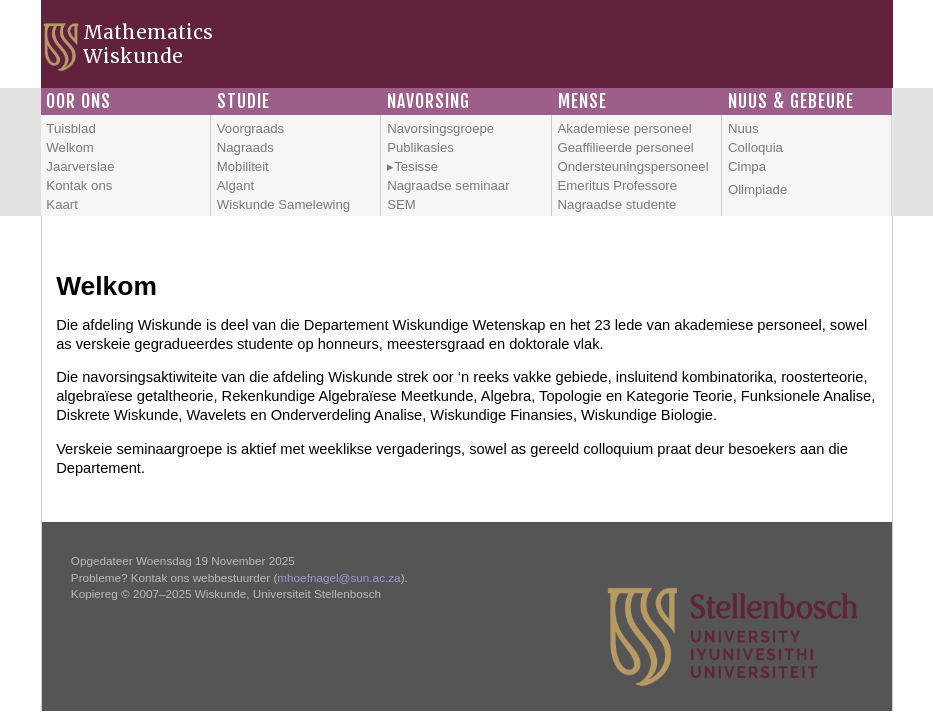 This screenshot has height=720, width=933. Describe the element at coordinates (755, 147) in the screenshot. I see `Colloquia` at that location.